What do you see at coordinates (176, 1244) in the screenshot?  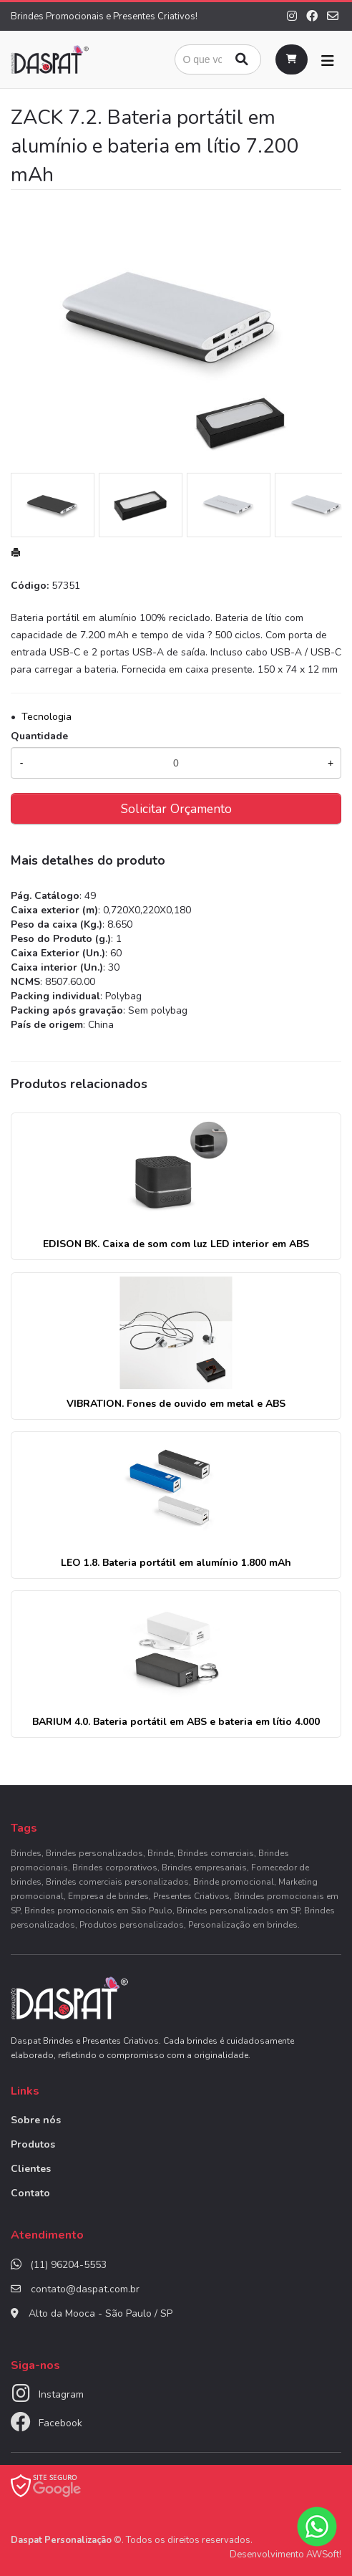 I see `EDISON BK. Caixa de som com luz LED interior em ABS` at bounding box center [176, 1244].